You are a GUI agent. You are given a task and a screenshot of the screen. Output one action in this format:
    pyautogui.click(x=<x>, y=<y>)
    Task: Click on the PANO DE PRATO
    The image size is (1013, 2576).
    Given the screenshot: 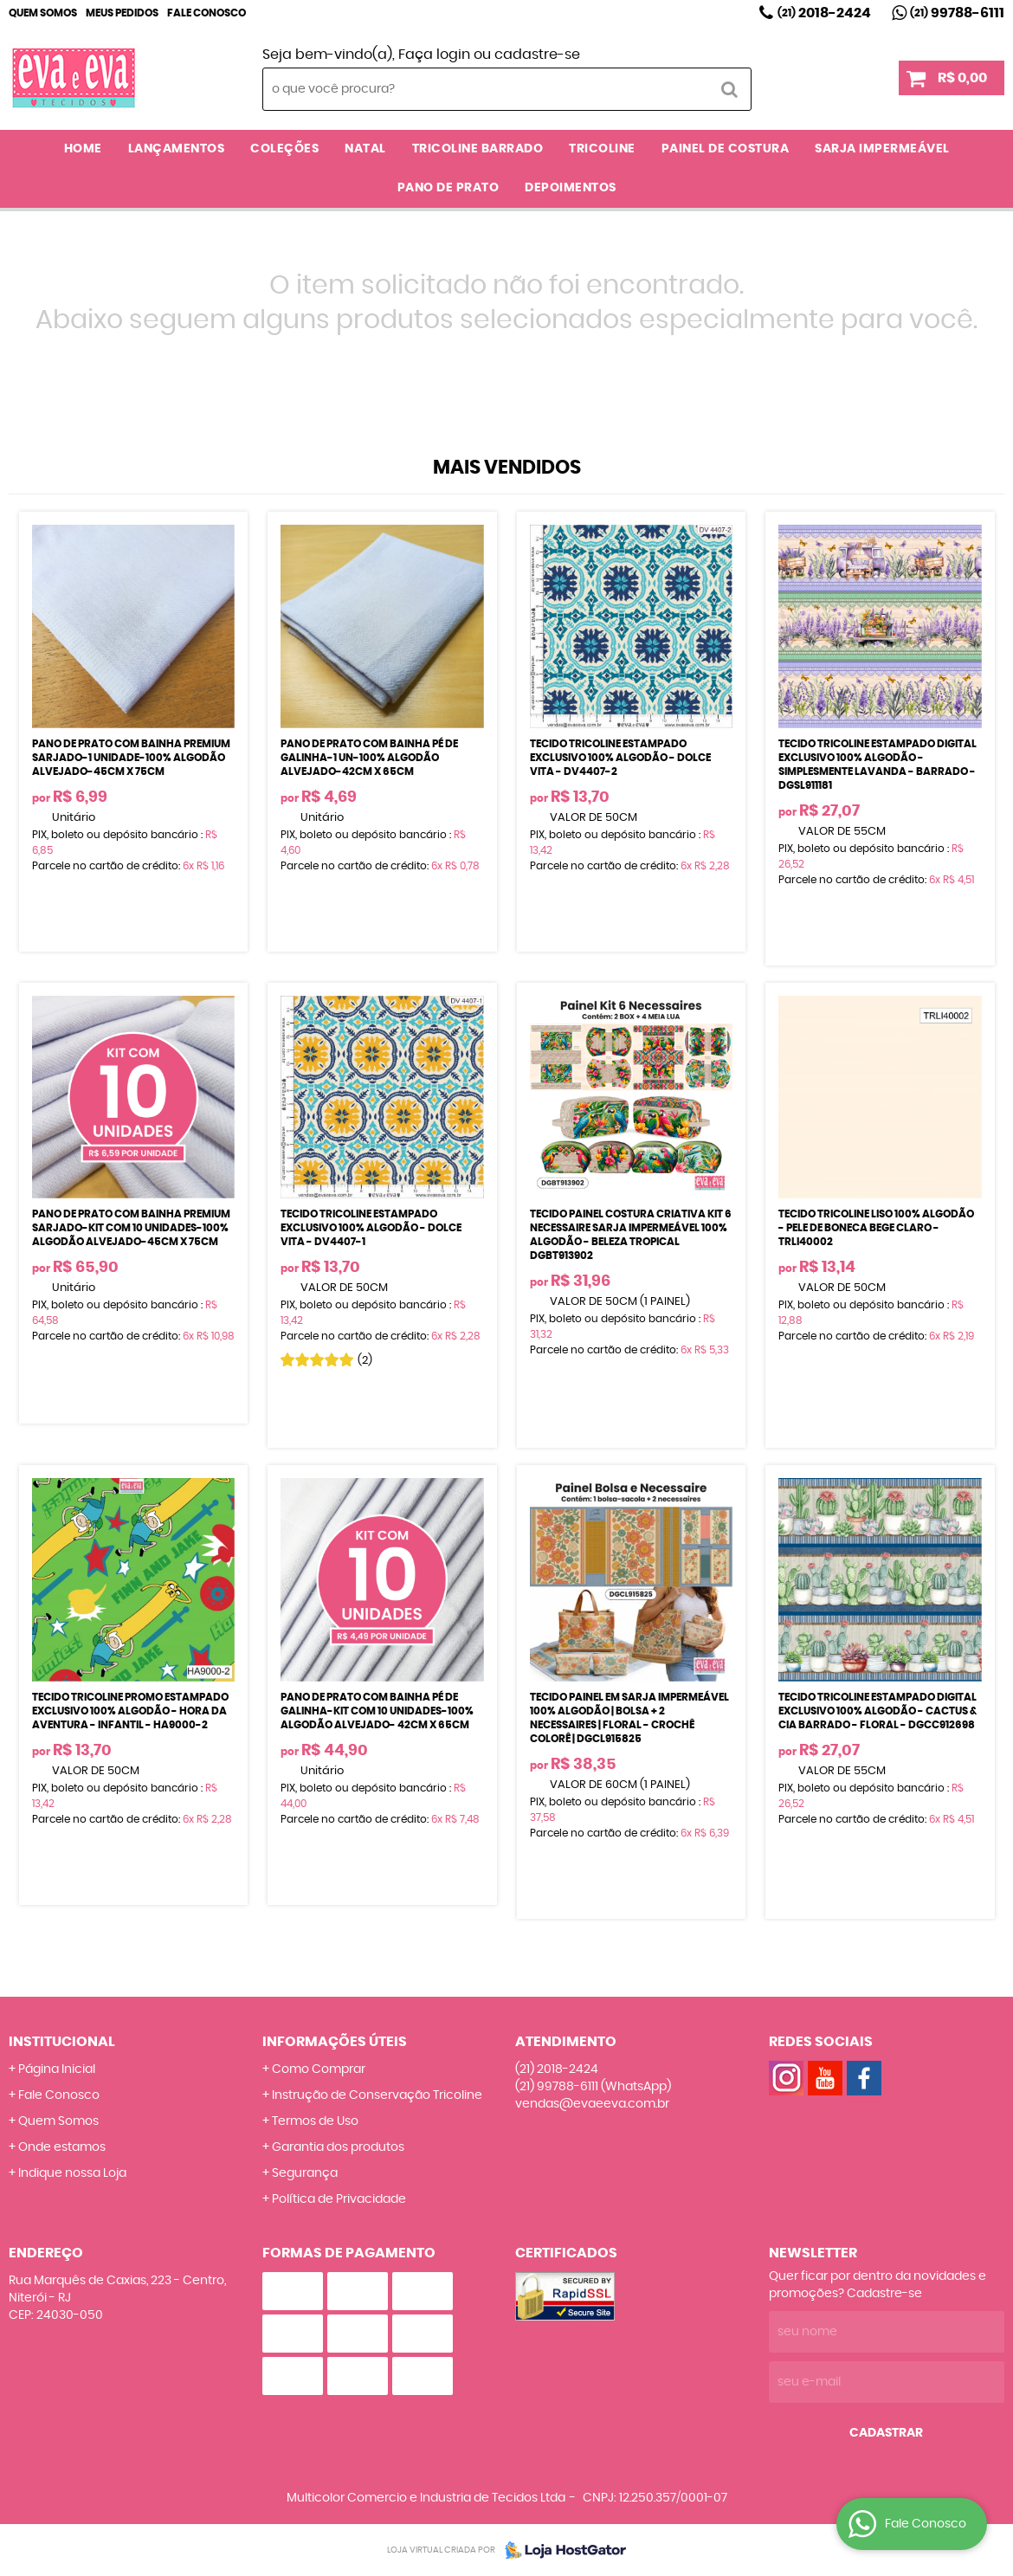 What is the action you would take?
    pyautogui.click(x=448, y=188)
    